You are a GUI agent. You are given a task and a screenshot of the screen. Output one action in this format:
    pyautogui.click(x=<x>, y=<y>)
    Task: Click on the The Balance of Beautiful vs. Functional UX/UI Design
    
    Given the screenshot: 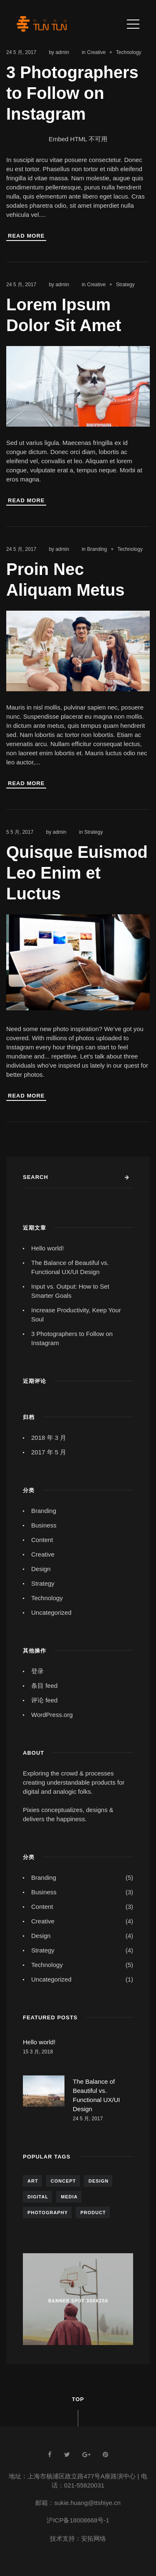 What is the action you would take?
    pyautogui.click(x=70, y=1267)
    